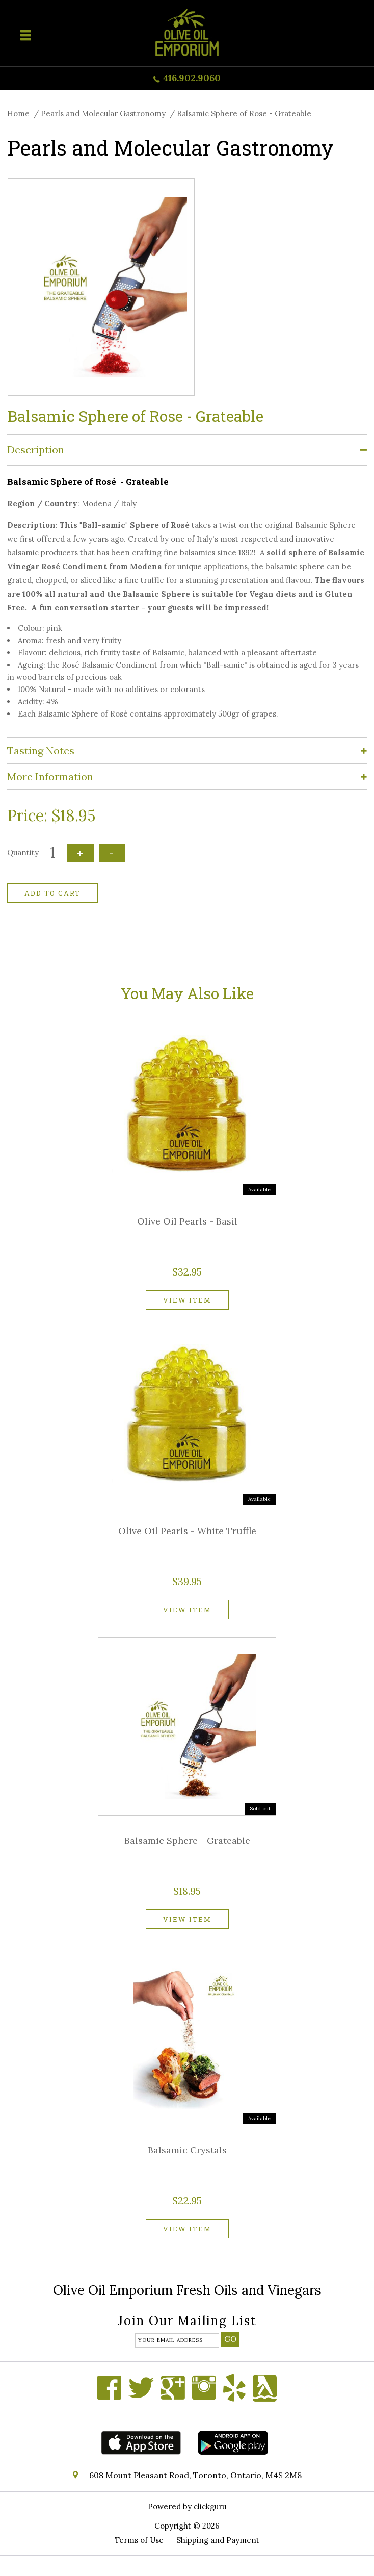 This screenshot has width=374, height=2576. What do you see at coordinates (18, 113) in the screenshot?
I see `Home` at bounding box center [18, 113].